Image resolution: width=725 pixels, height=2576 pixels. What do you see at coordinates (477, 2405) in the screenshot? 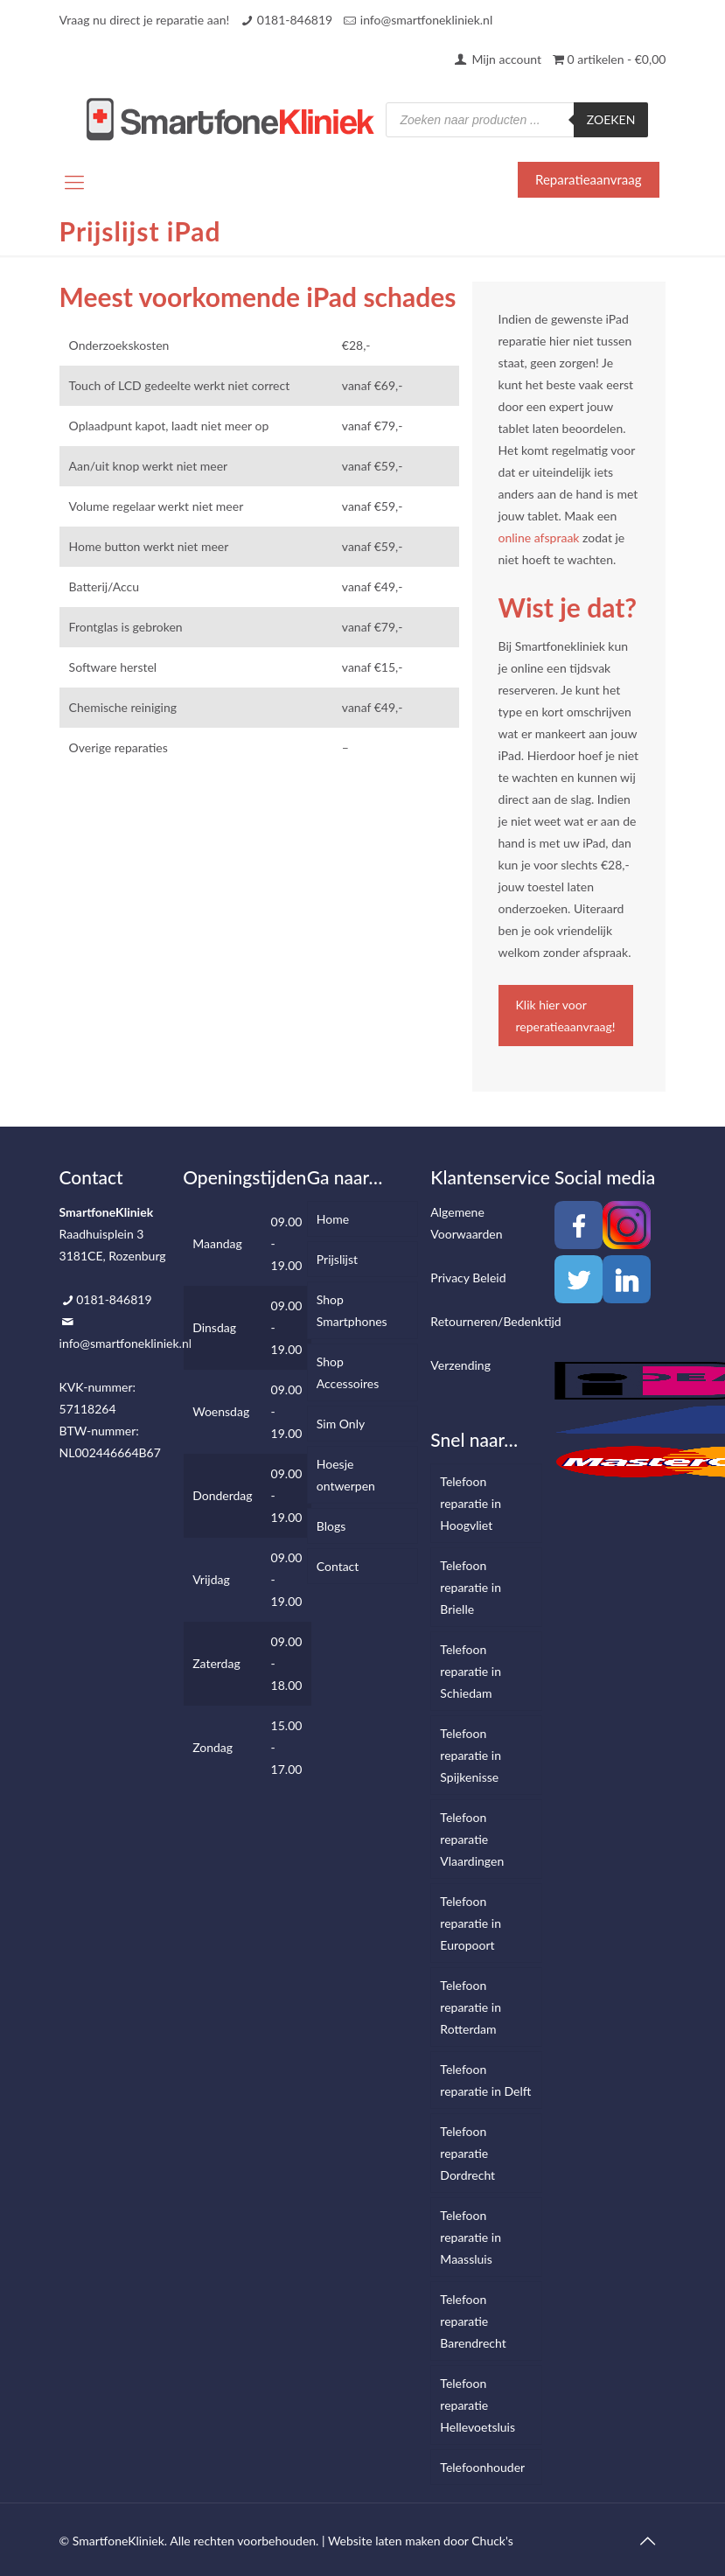
I see `Telefoon reparatie Hellevoetsluis` at bounding box center [477, 2405].